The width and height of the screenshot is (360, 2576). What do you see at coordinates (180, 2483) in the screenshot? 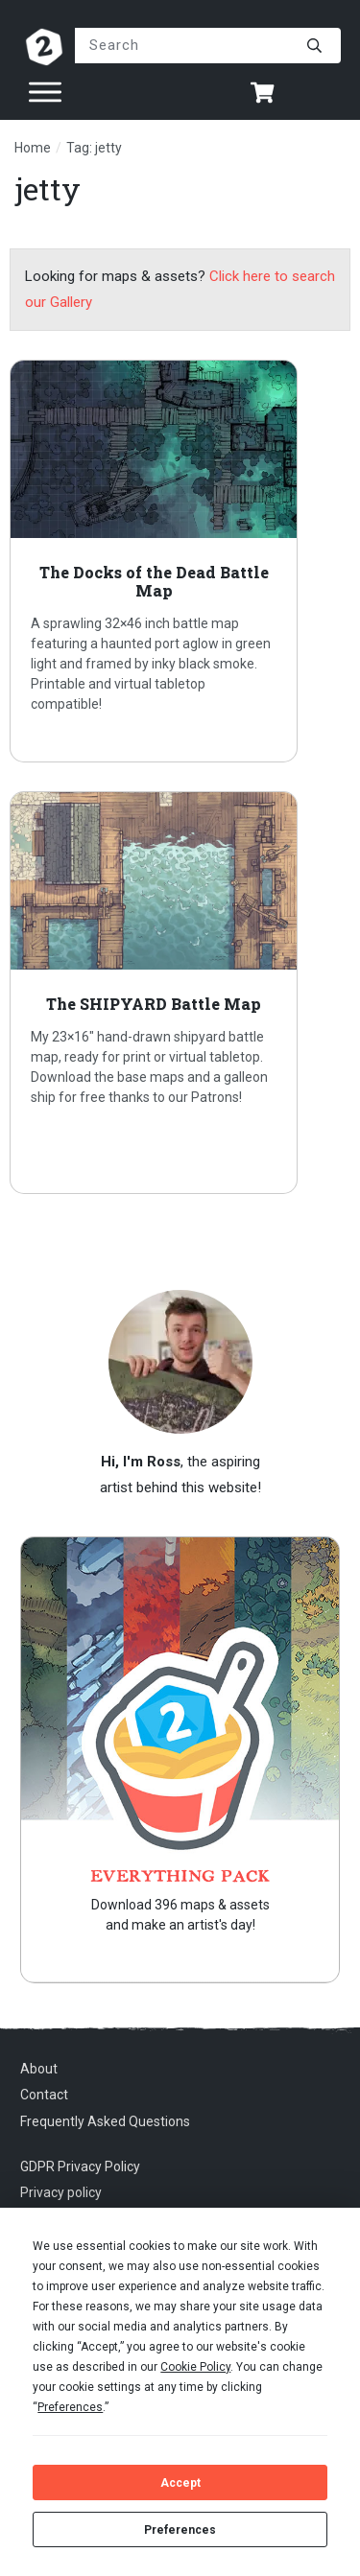
I see `Accept` at bounding box center [180, 2483].